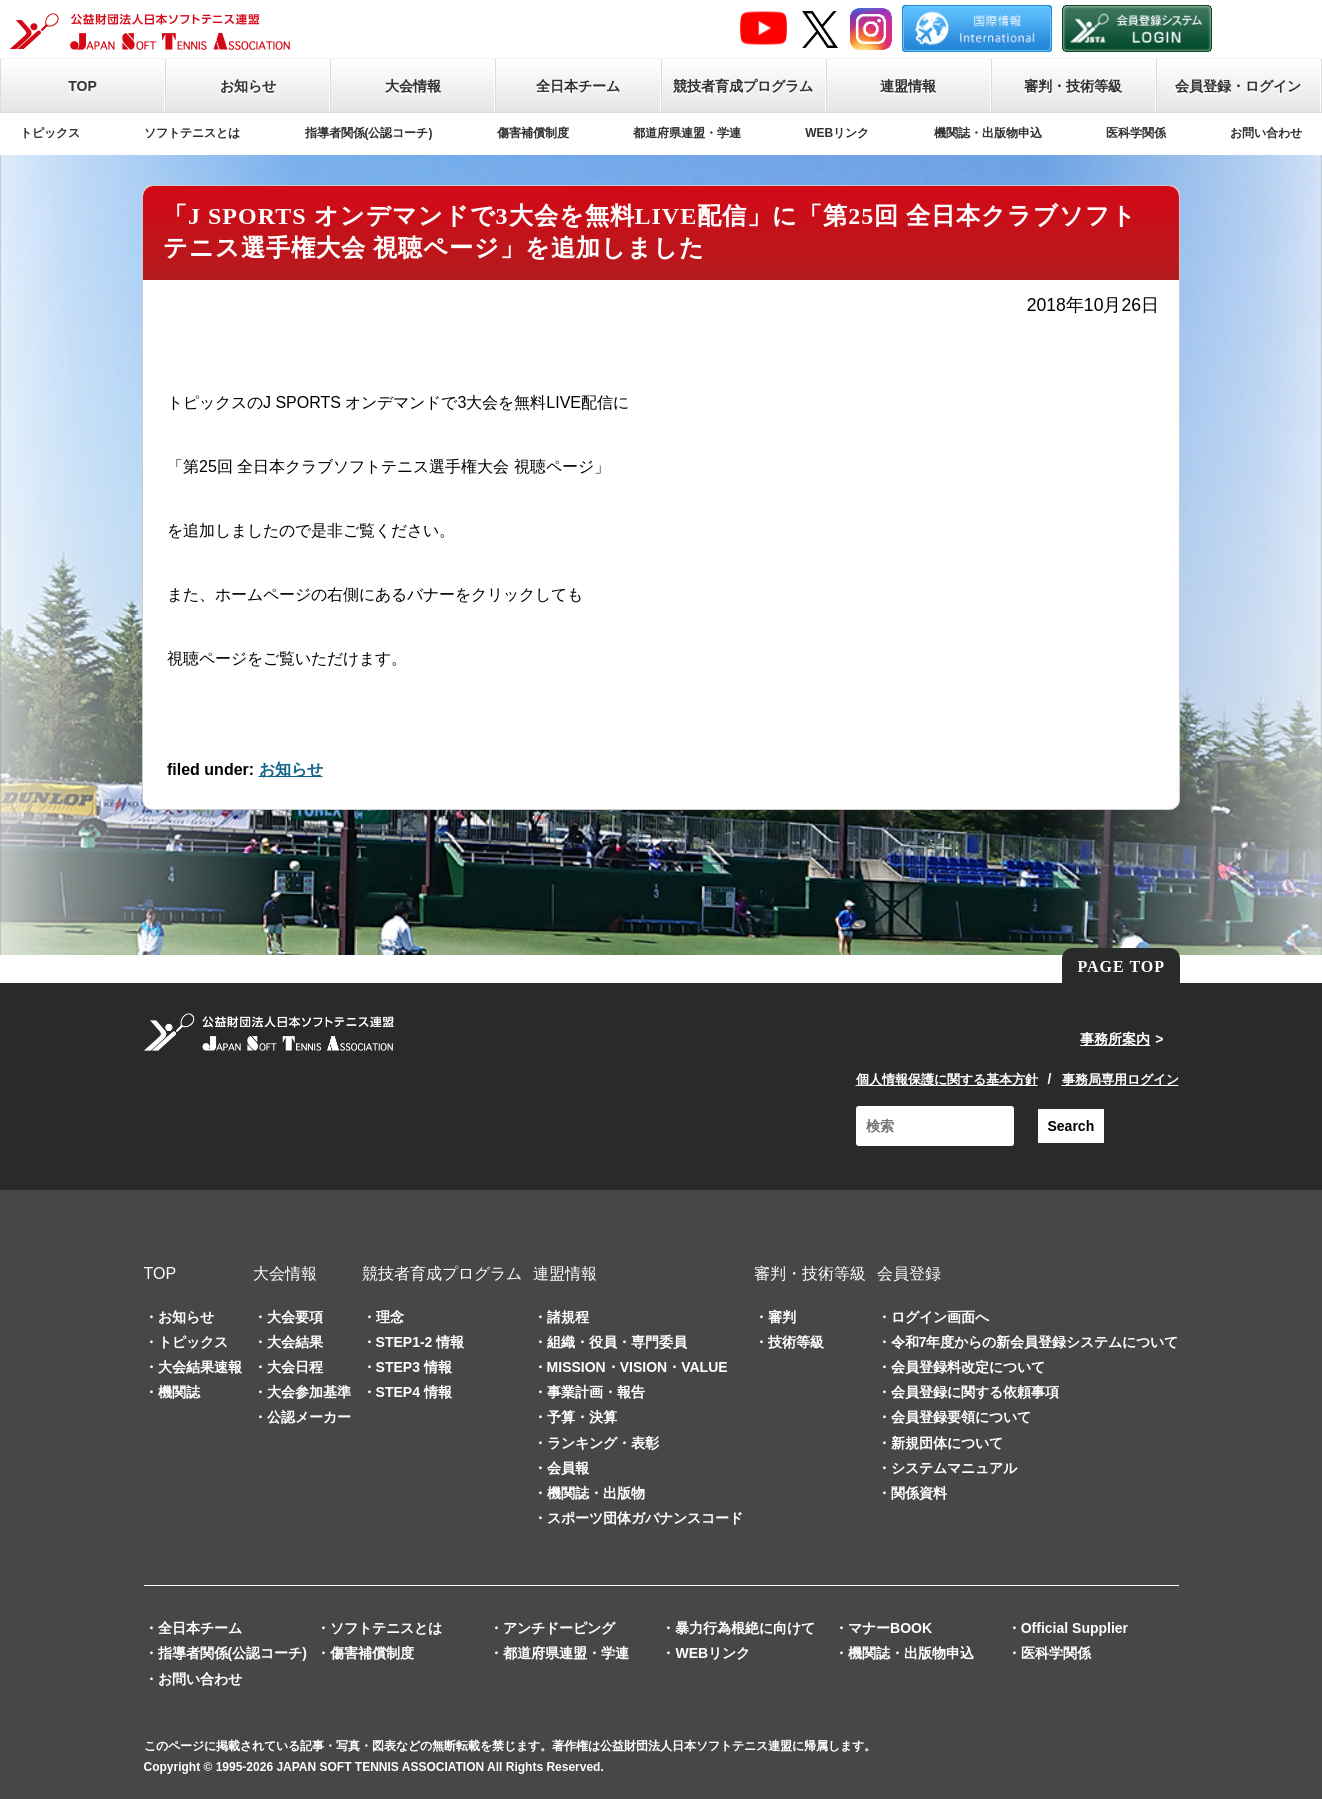 This screenshot has width=1322, height=1799. I want to click on 競技者育成プログラム, so click(743, 86).